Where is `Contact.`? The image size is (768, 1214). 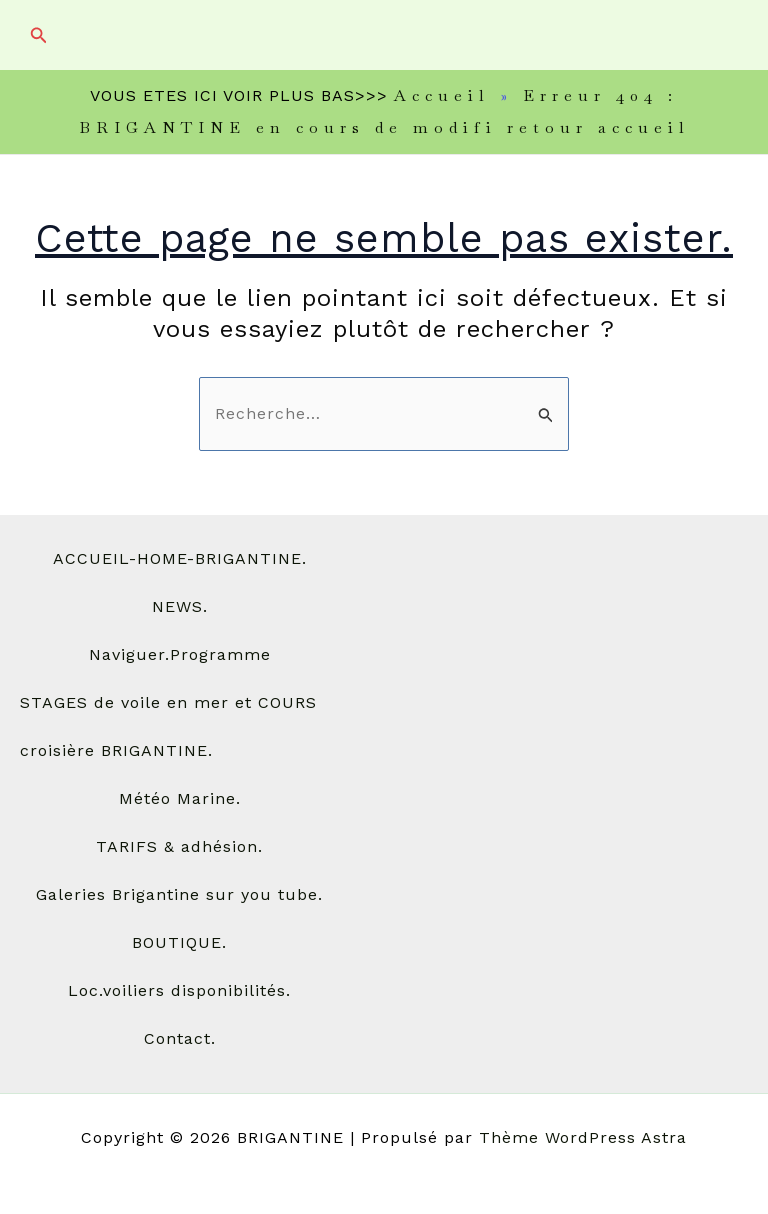
Contact. is located at coordinates (180, 1038).